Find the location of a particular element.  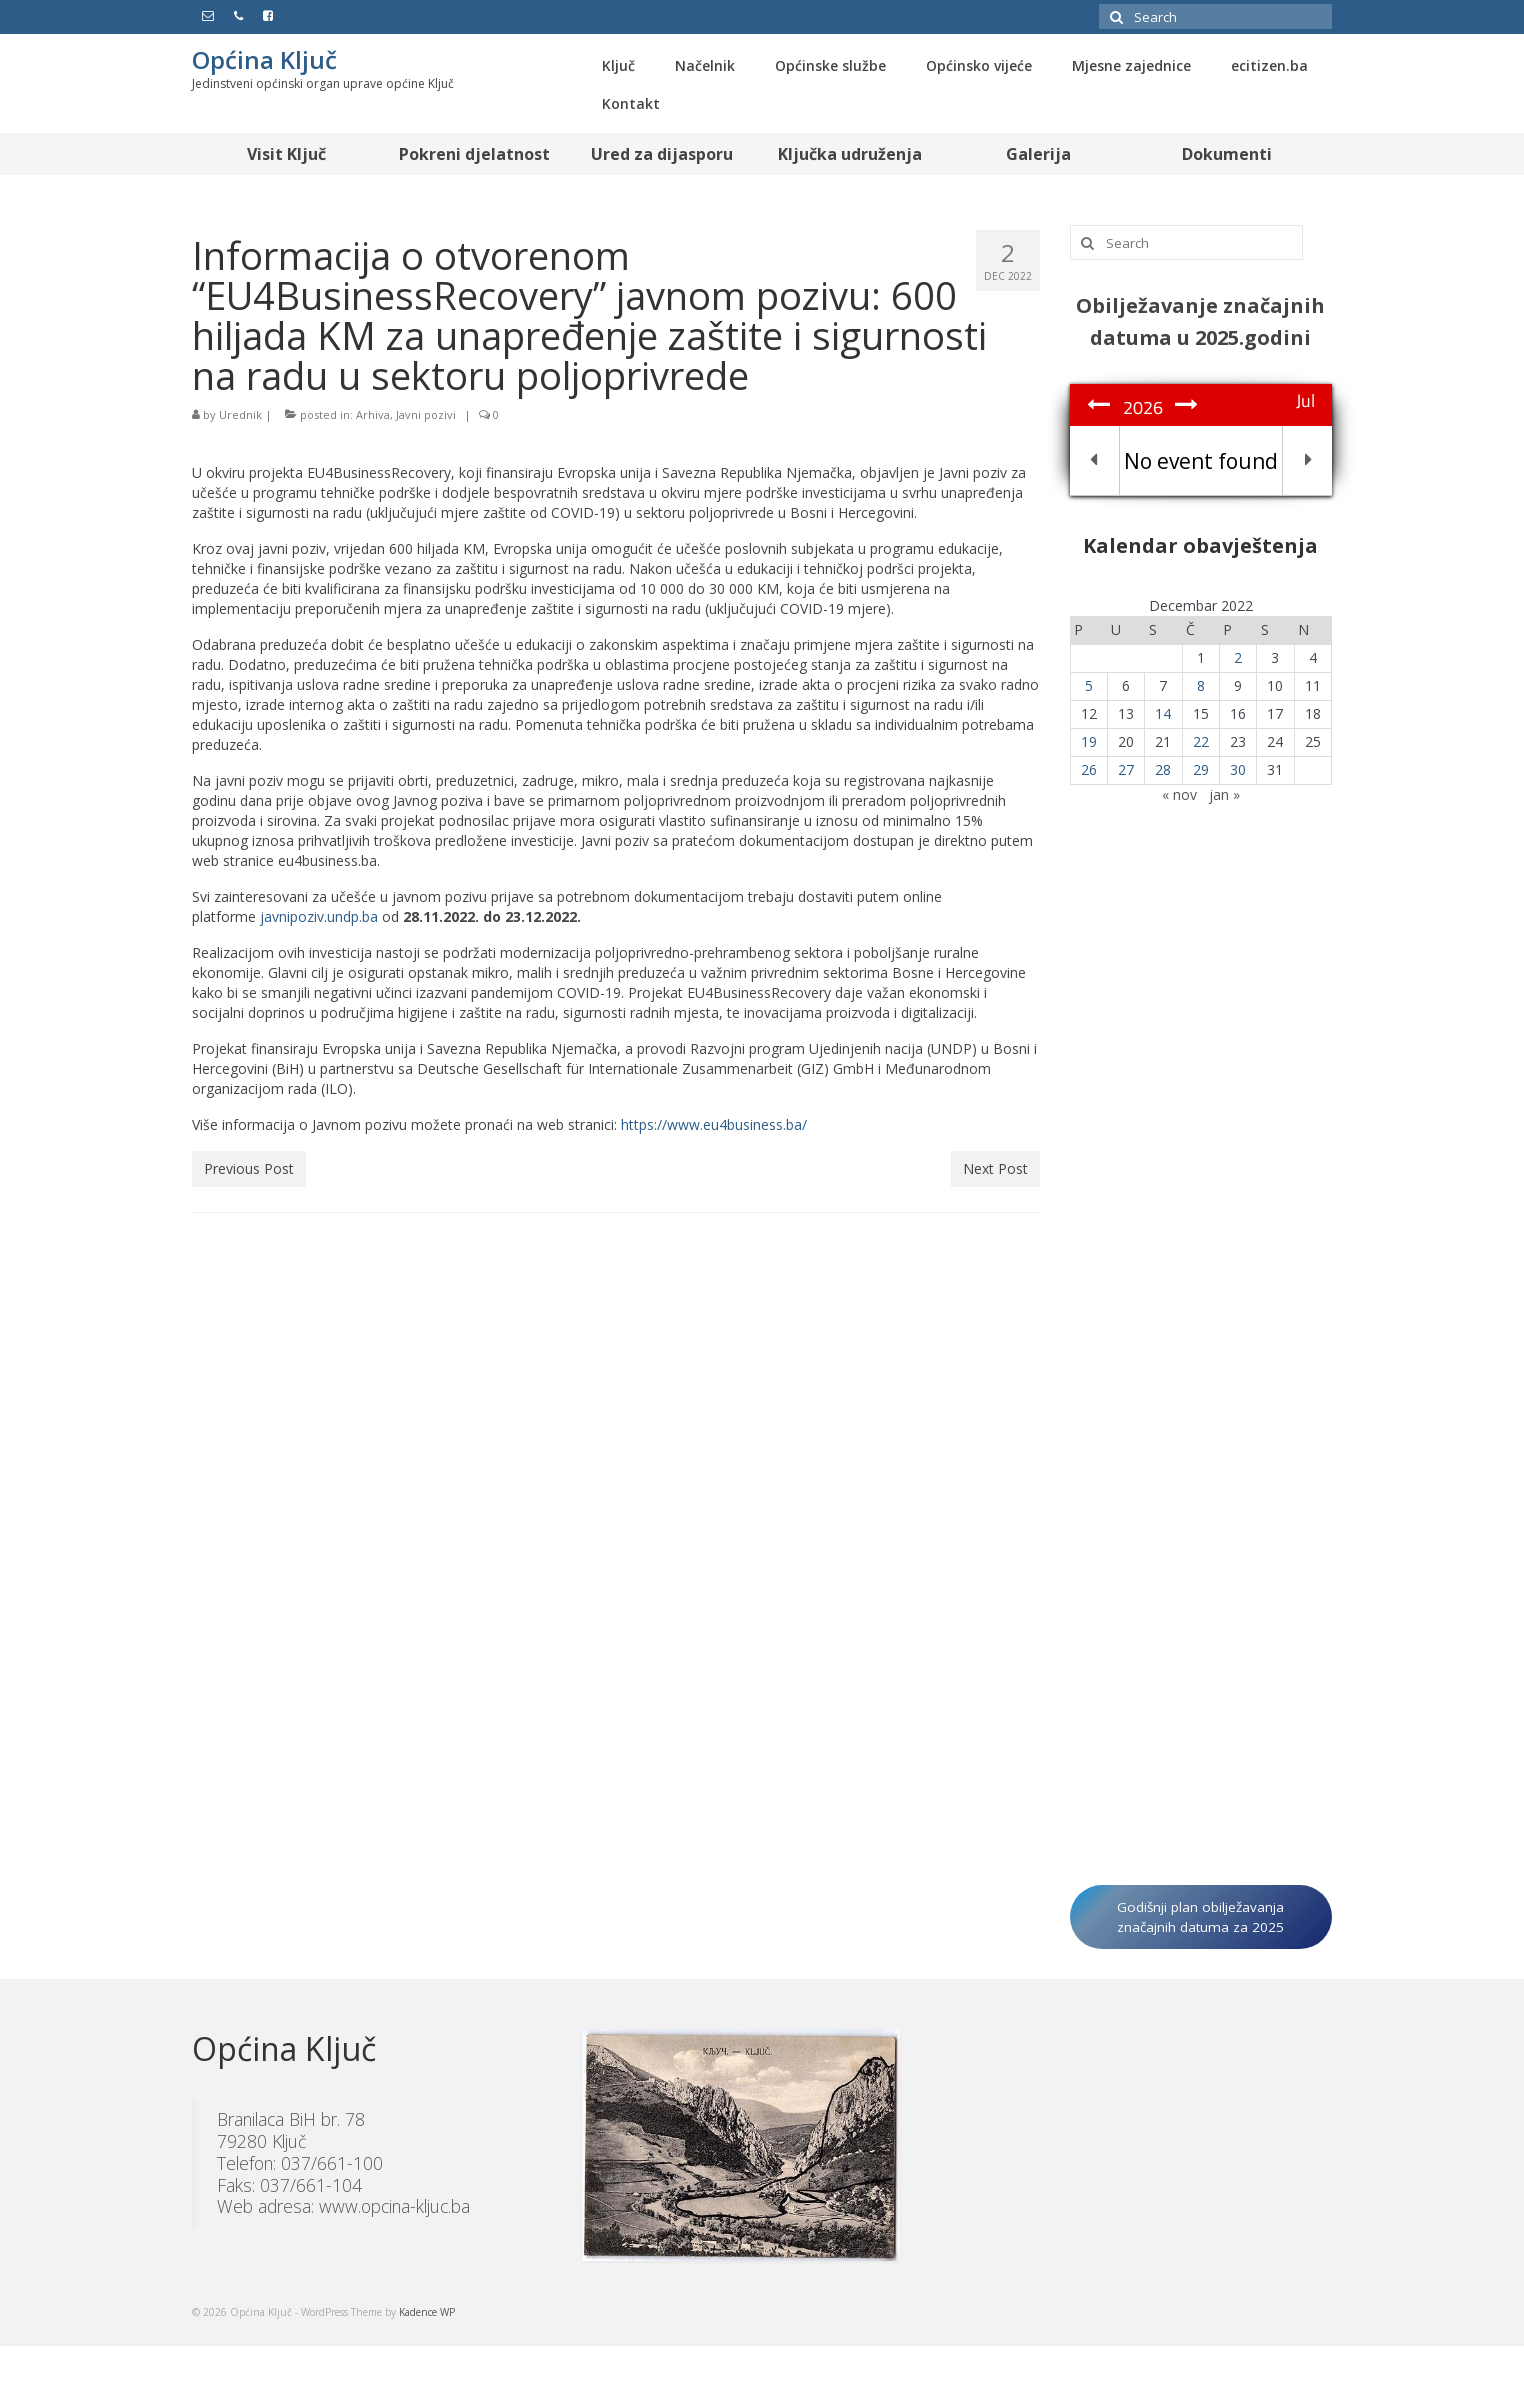

Javni pozivi is located at coordinates (426, 414).